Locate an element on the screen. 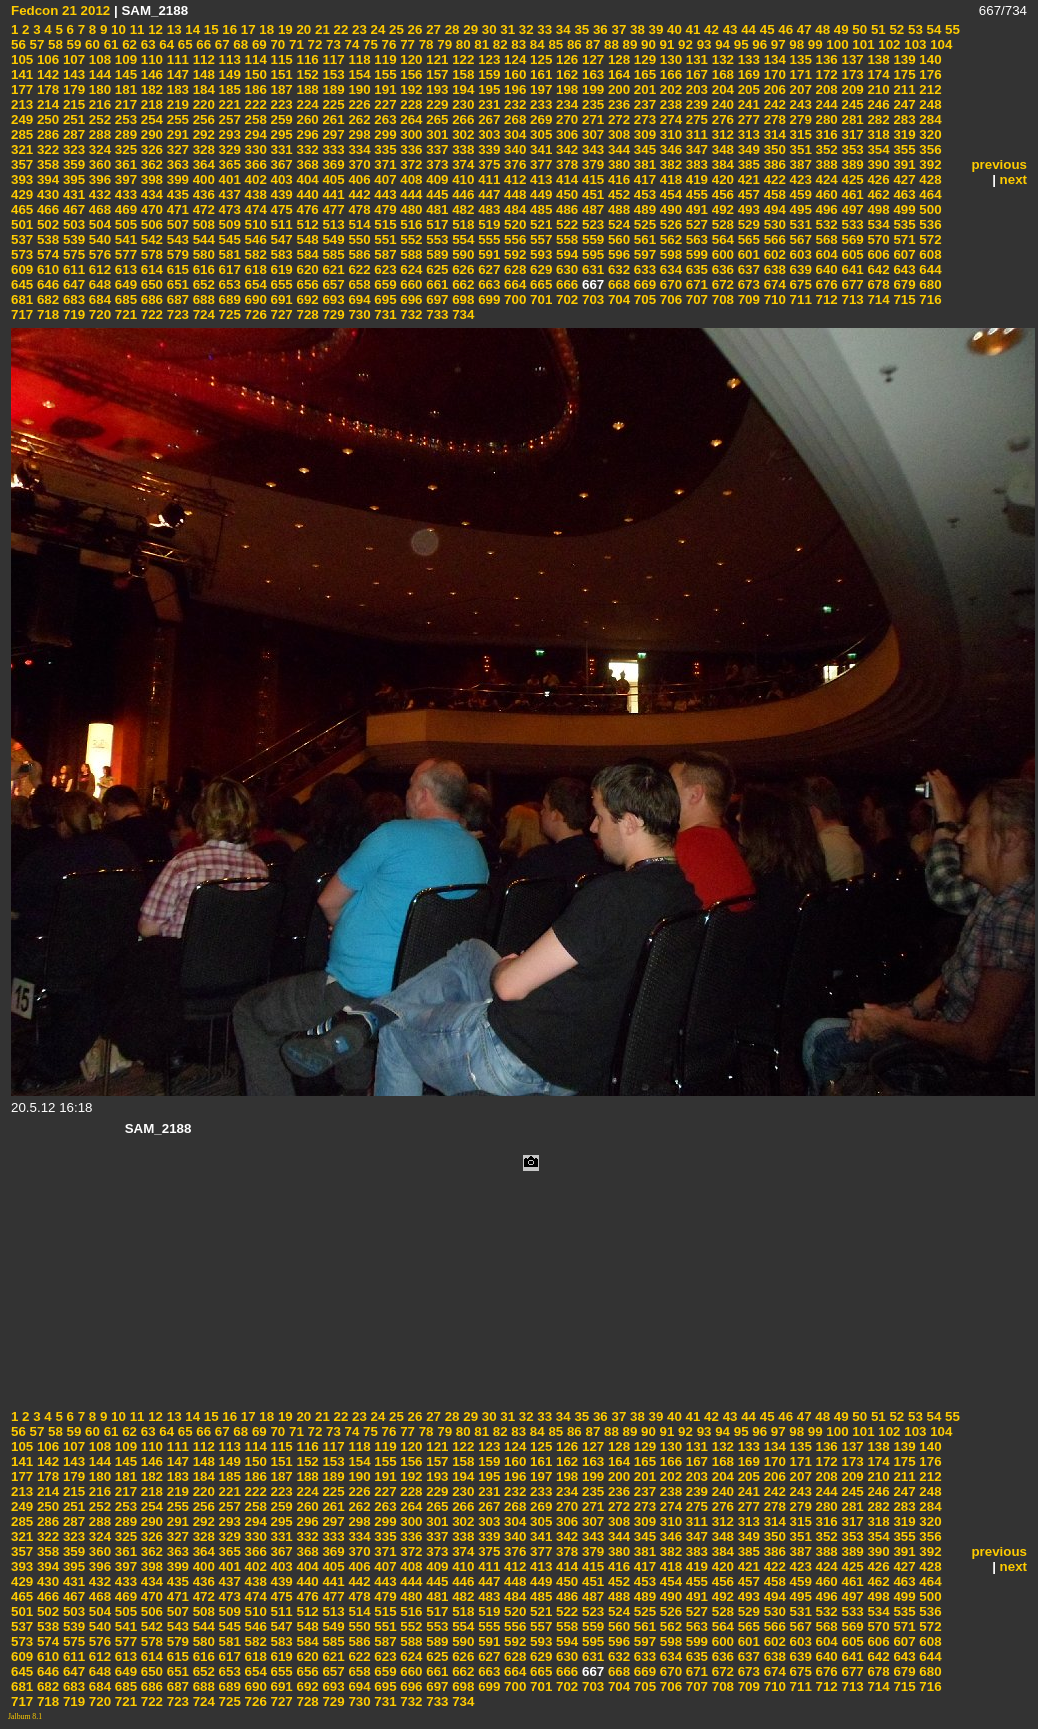 Image resolution: width=1038 pixels, height=1729 pixels. 282 is located at coordinates (877, 119).